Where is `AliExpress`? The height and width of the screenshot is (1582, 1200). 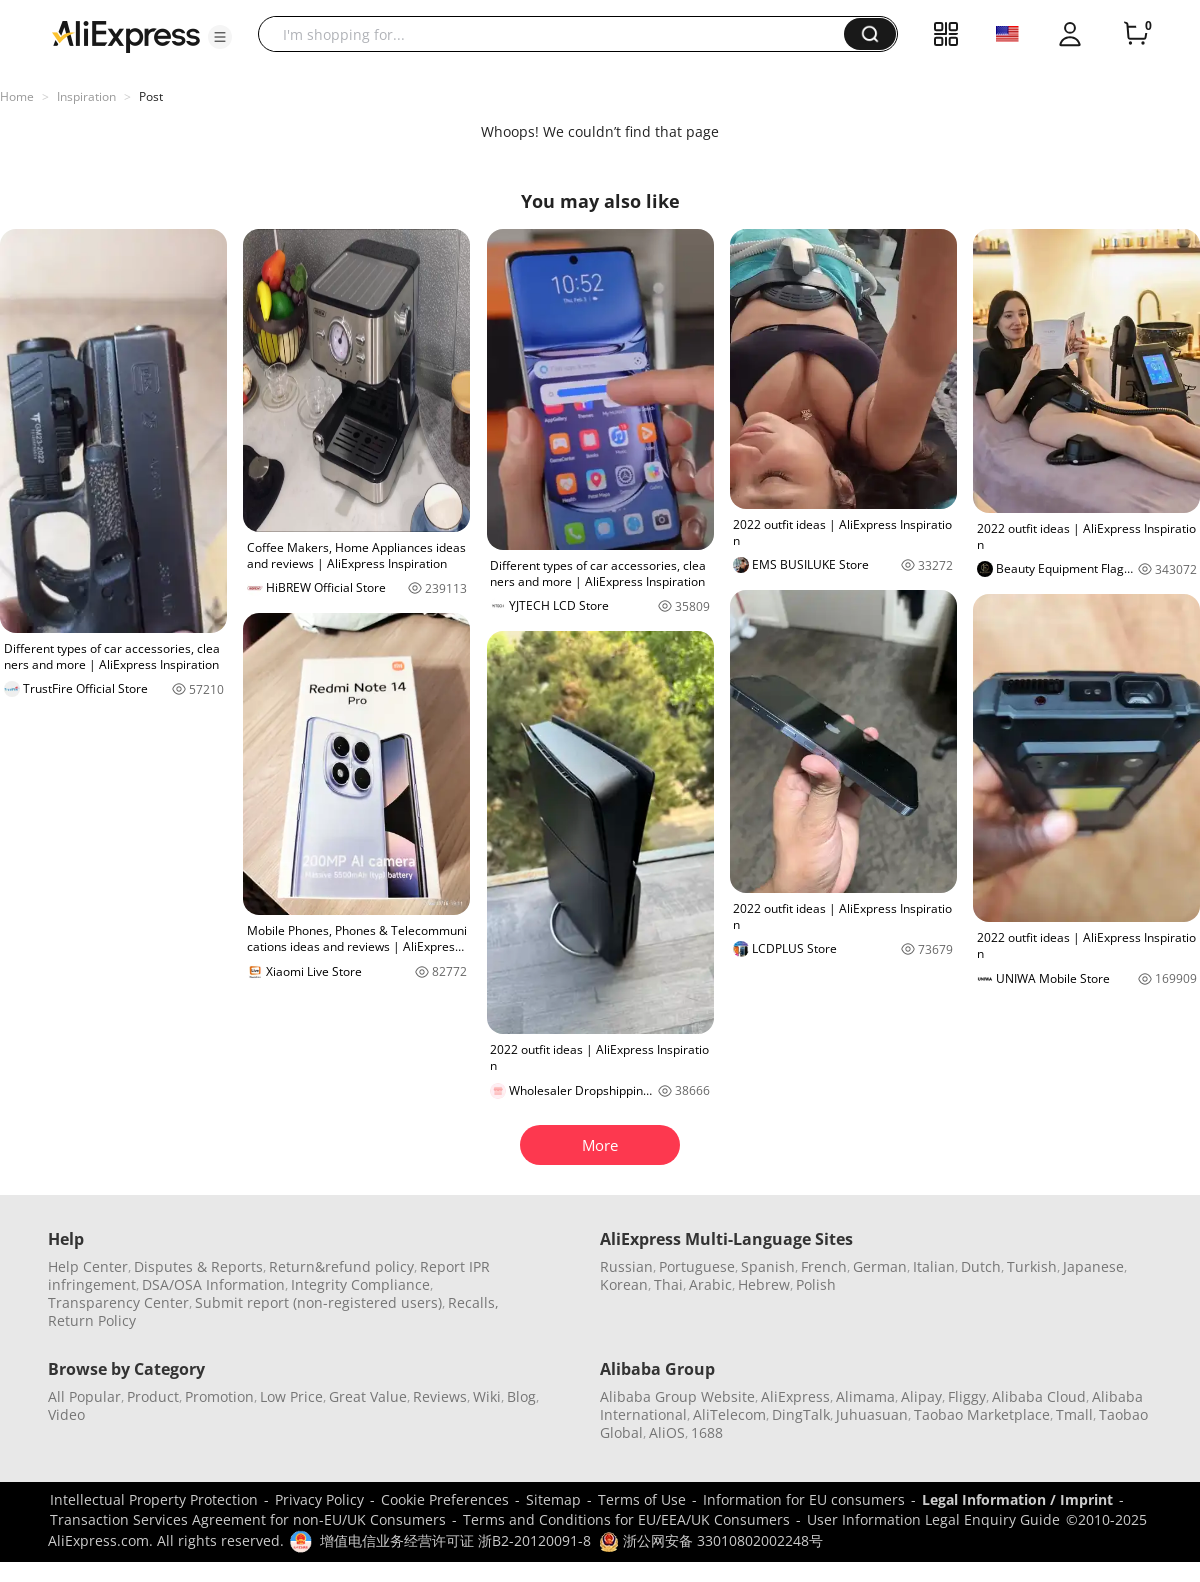 AliExpress is located at coordinates (795, 1396).